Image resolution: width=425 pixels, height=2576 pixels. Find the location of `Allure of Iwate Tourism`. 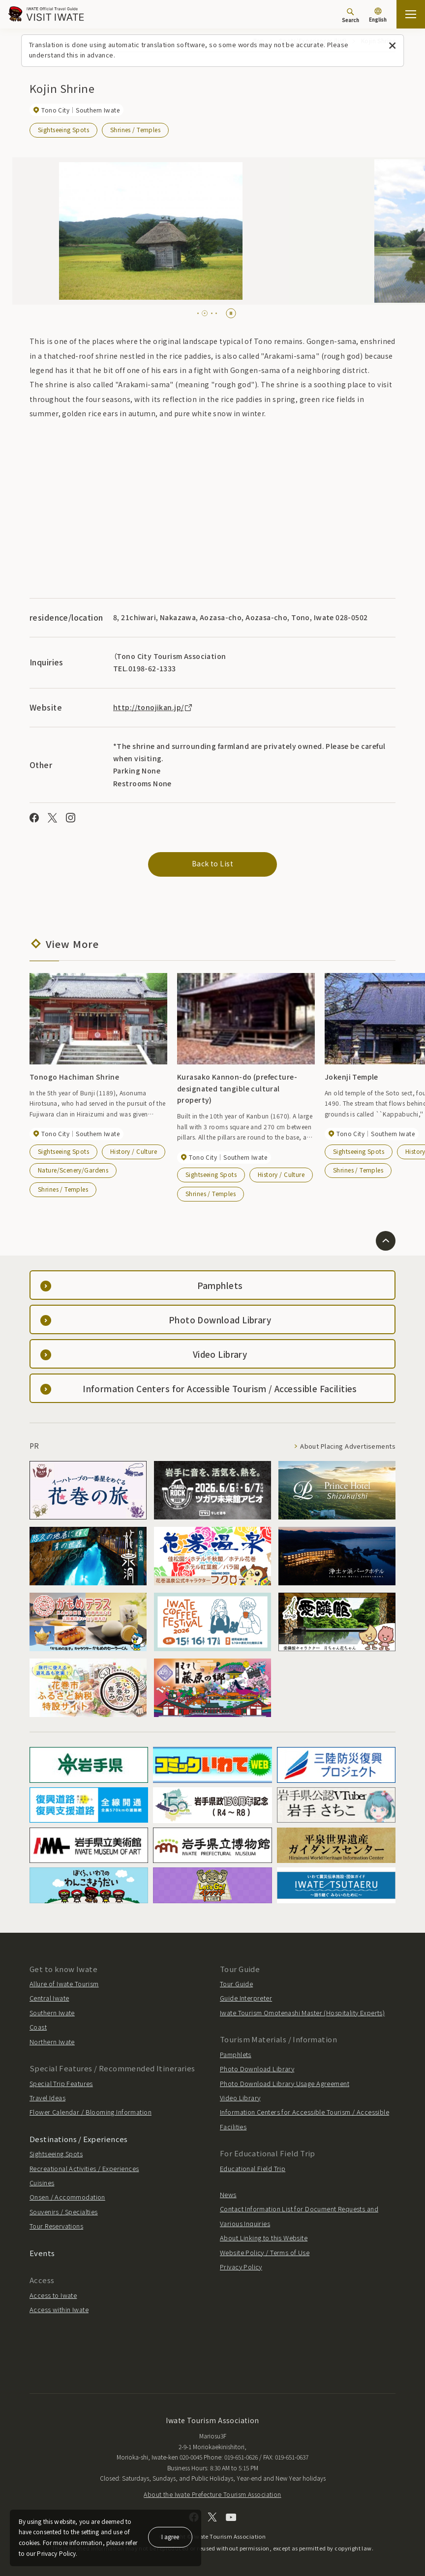

Allure of Iwate Tourism is located at coordinates (64, 1983).